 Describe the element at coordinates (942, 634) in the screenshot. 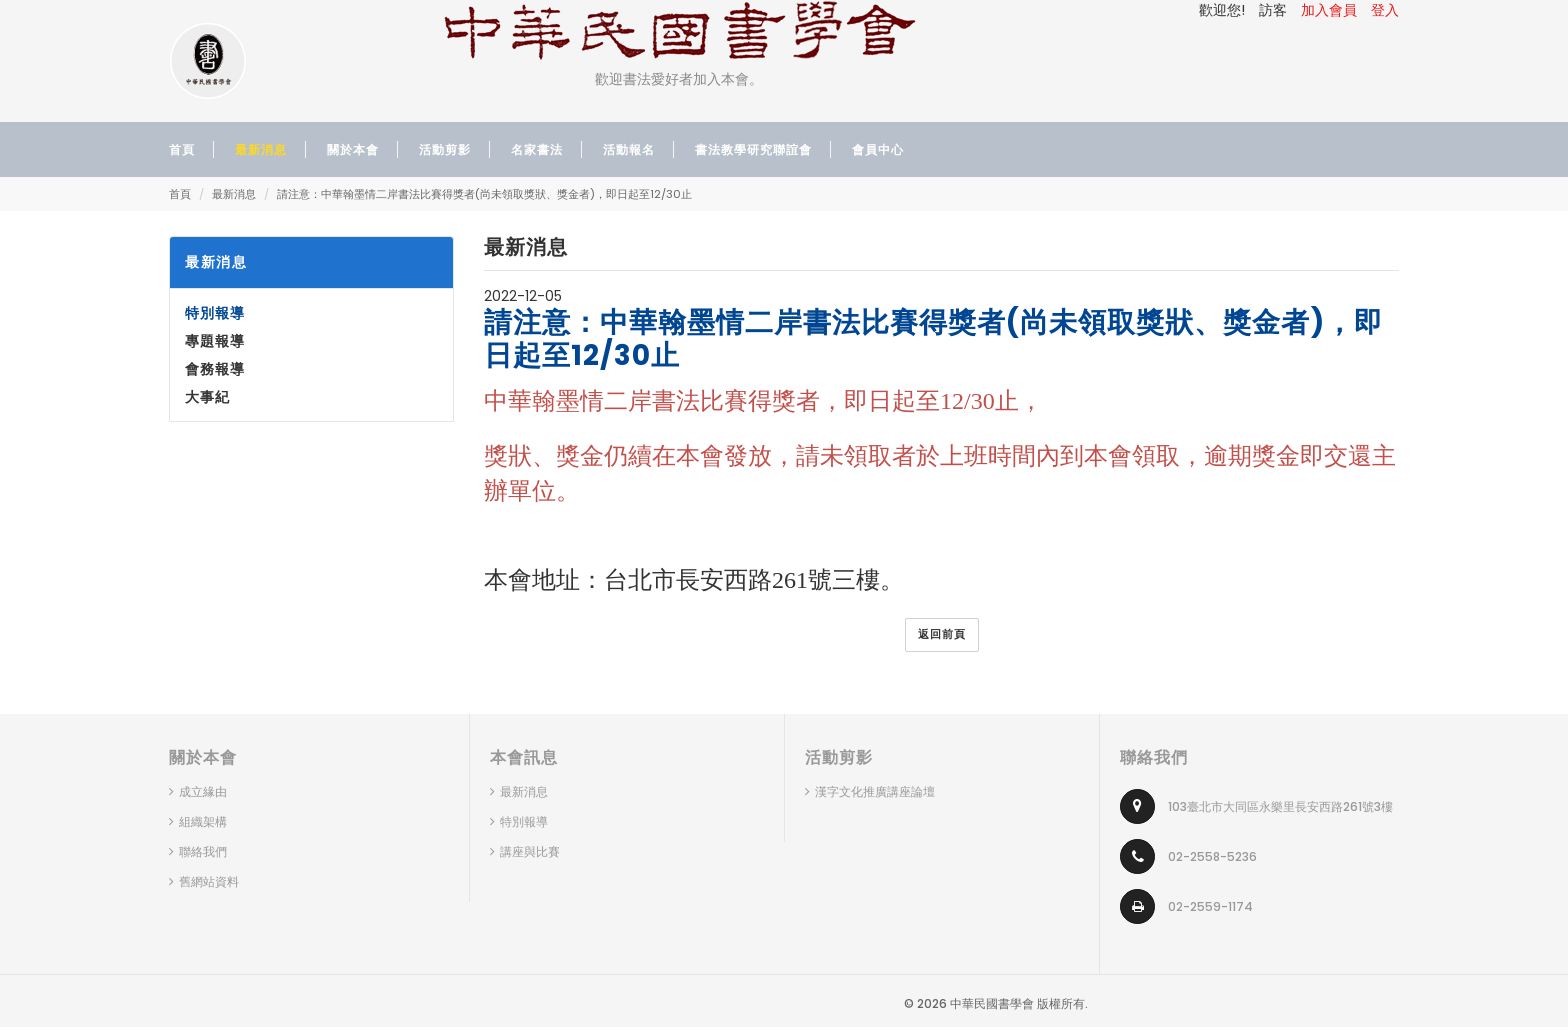

I see `返回前頁` at that location.